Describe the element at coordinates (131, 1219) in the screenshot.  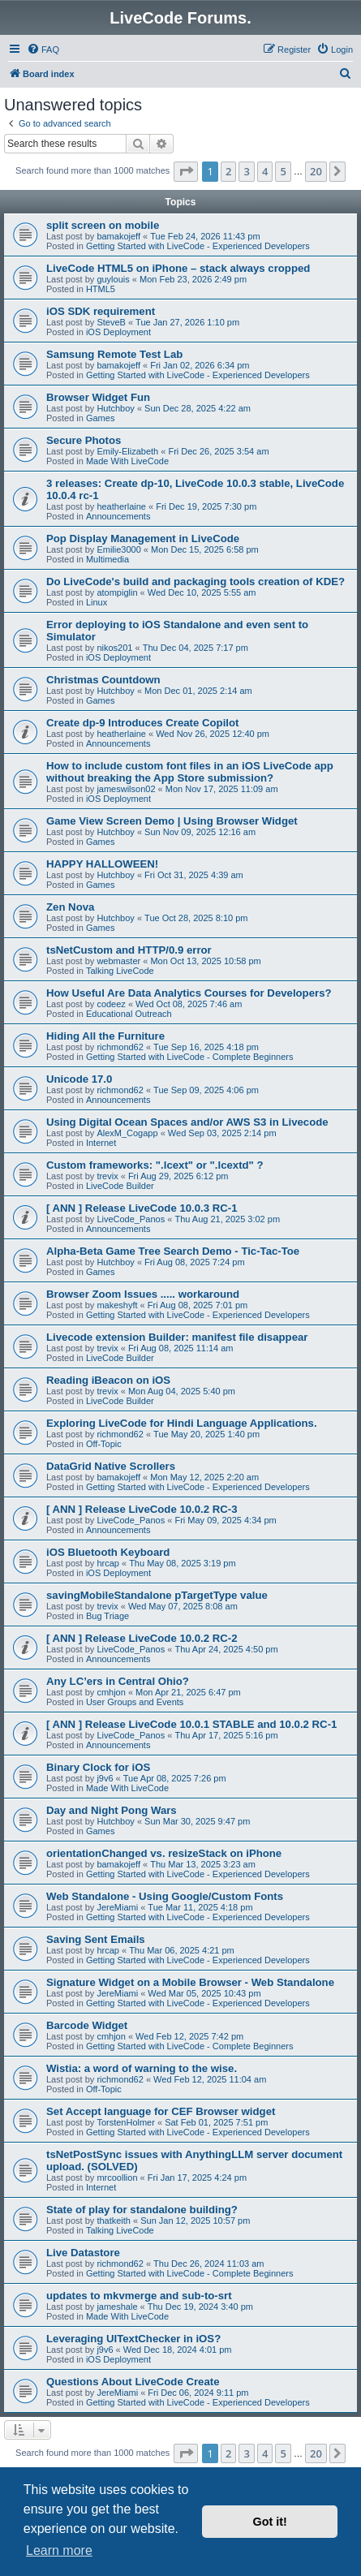
I see `LiveCode_Panos` at that location.